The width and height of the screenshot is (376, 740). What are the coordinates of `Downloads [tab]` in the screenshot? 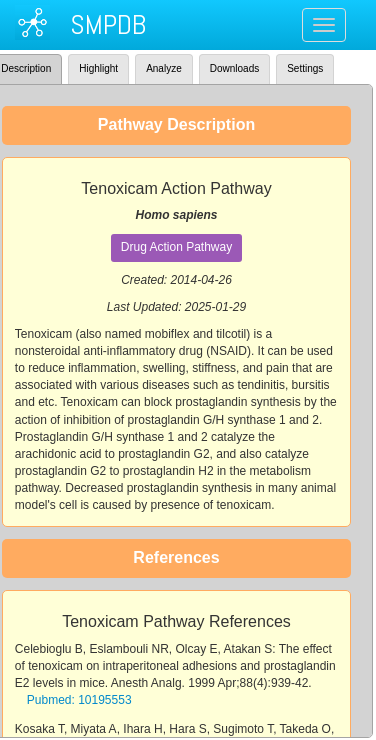 It's located at (234, 68).